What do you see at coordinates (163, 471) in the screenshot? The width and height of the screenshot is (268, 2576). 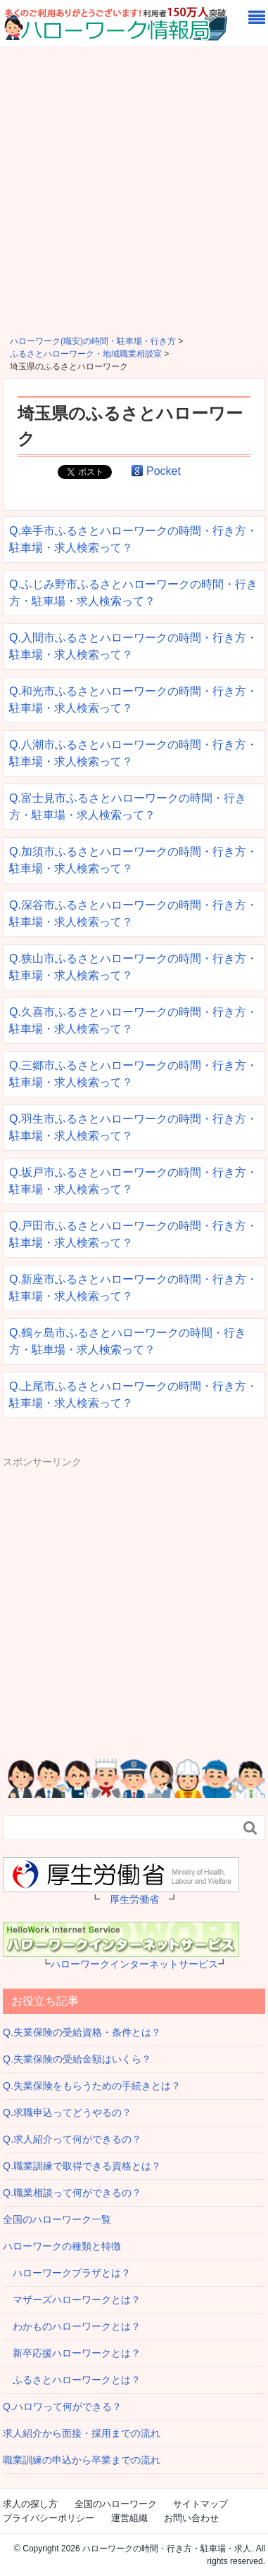 I see `Pocket` at bounding box center [163, 471].